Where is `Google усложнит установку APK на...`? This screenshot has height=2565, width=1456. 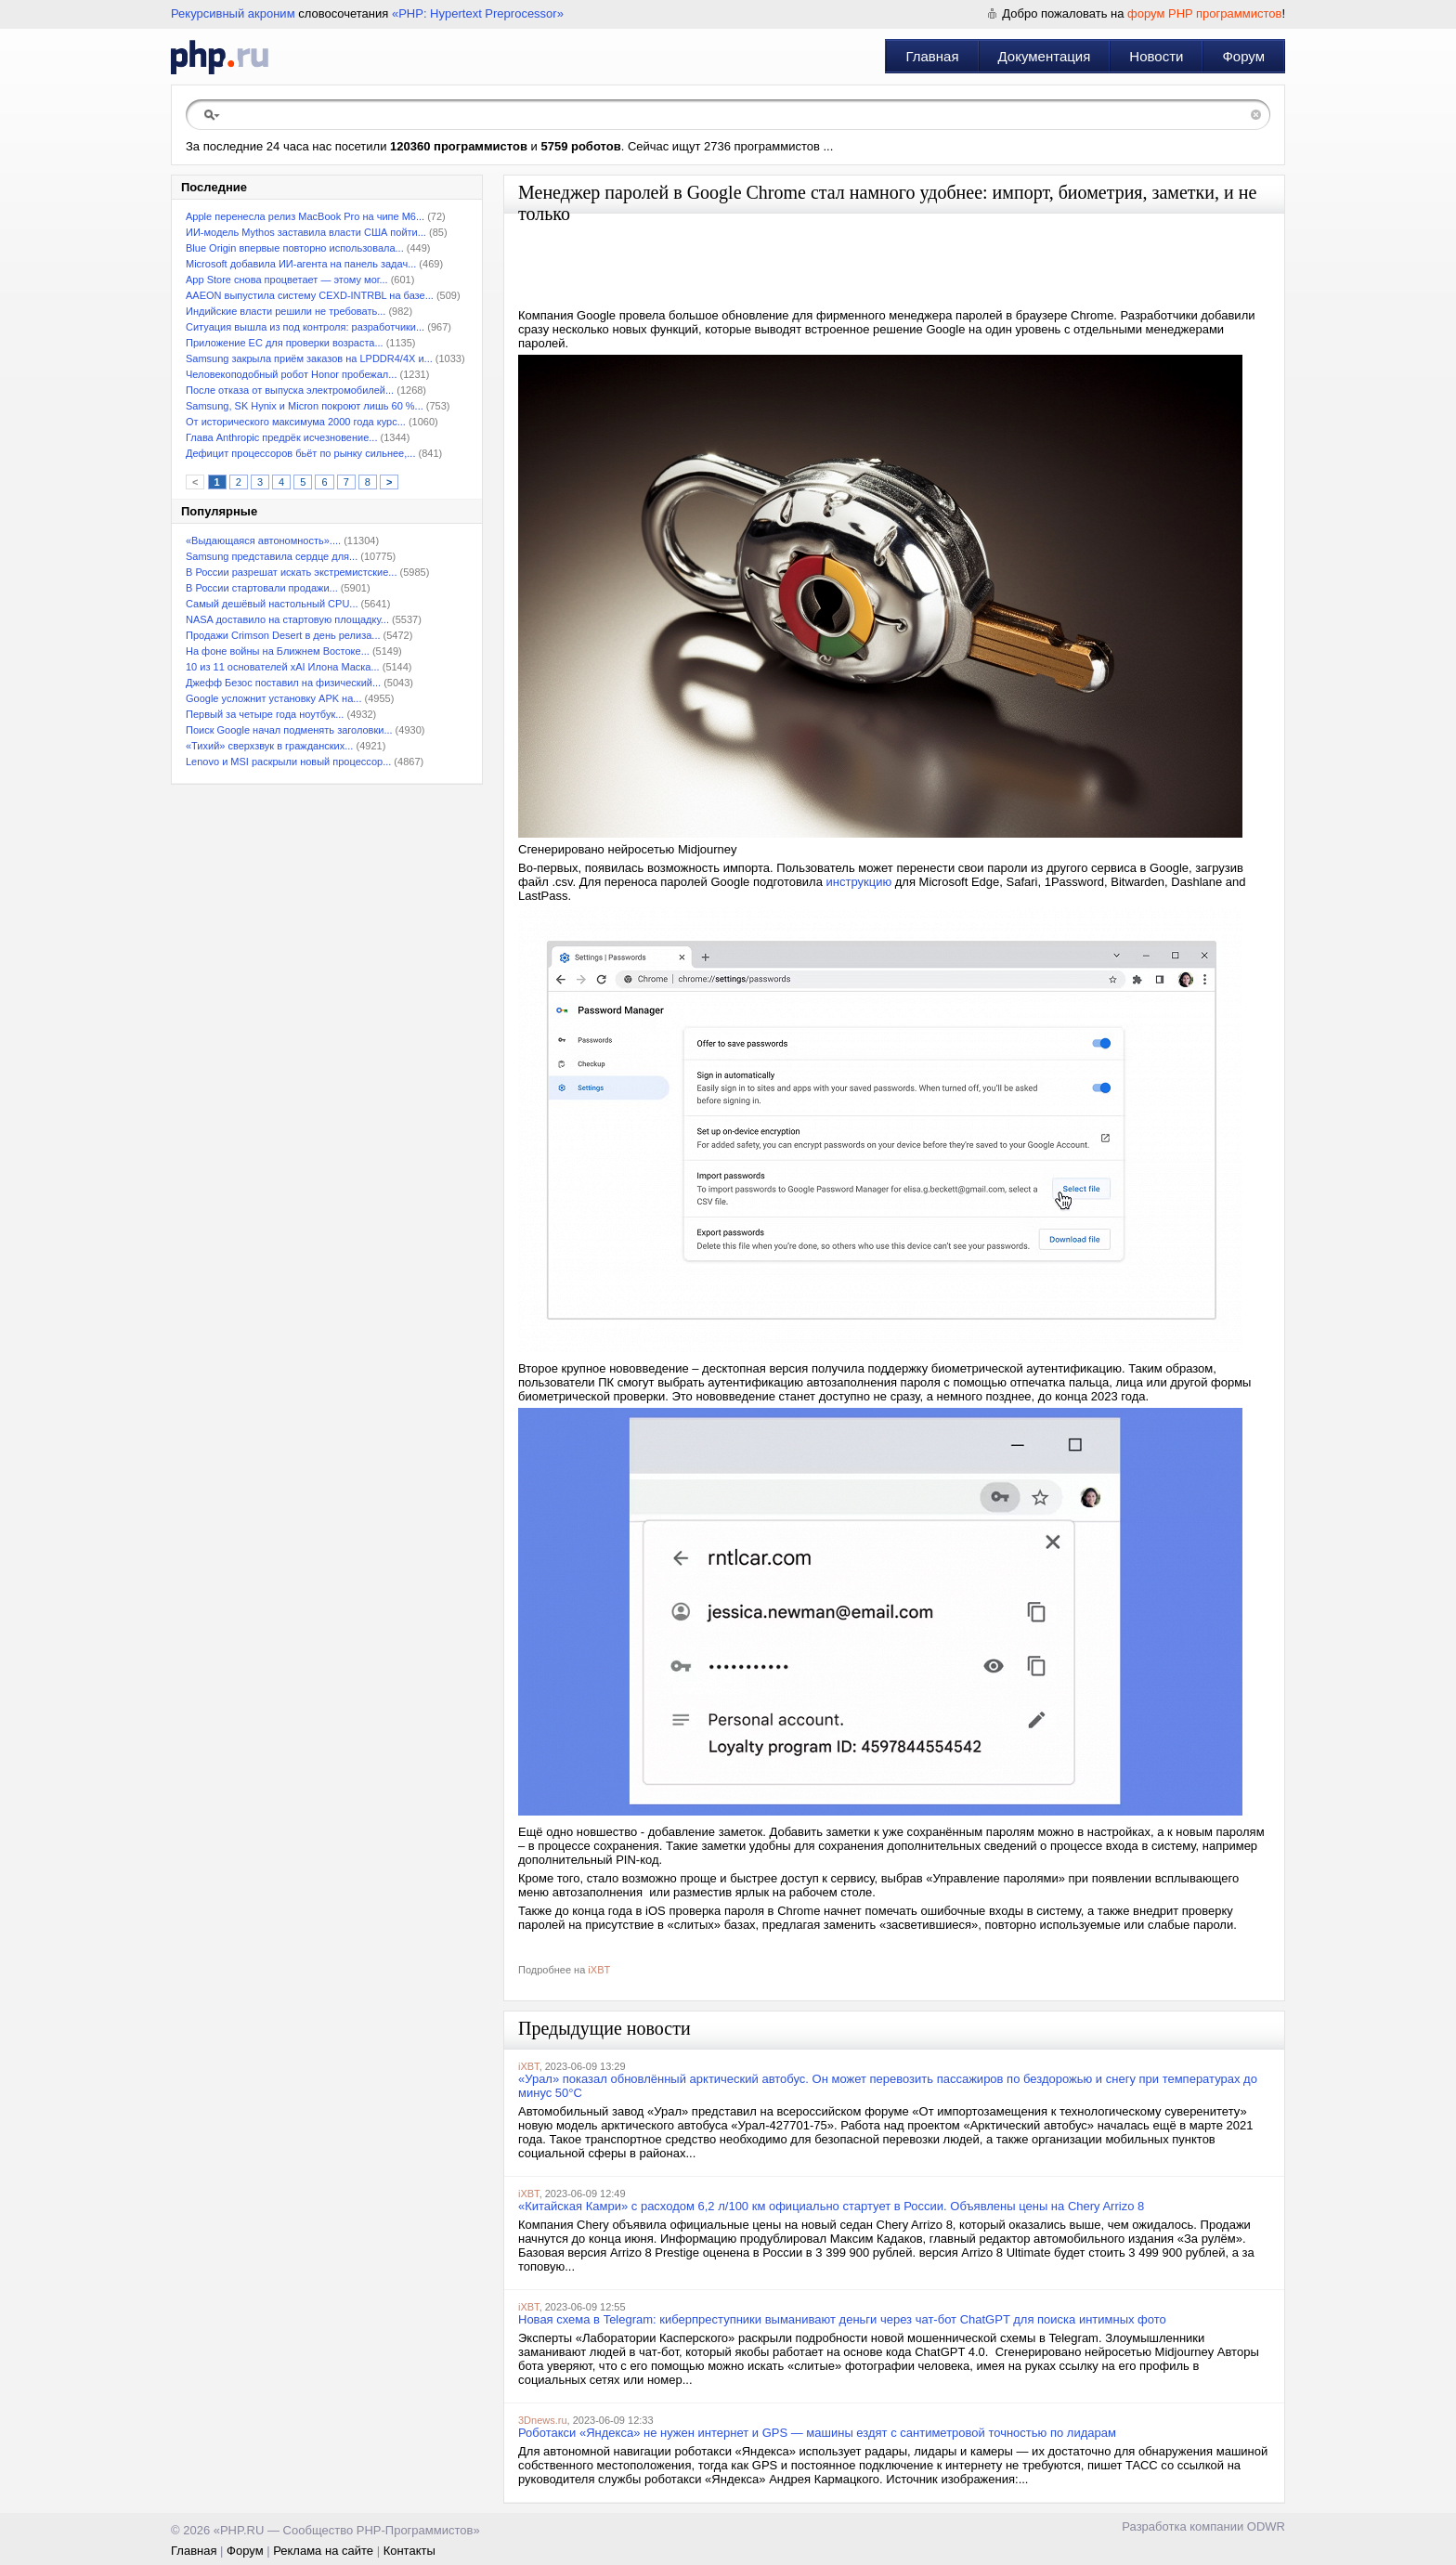 Google усложнит установку APK на... is located at coordinates (273, 698).